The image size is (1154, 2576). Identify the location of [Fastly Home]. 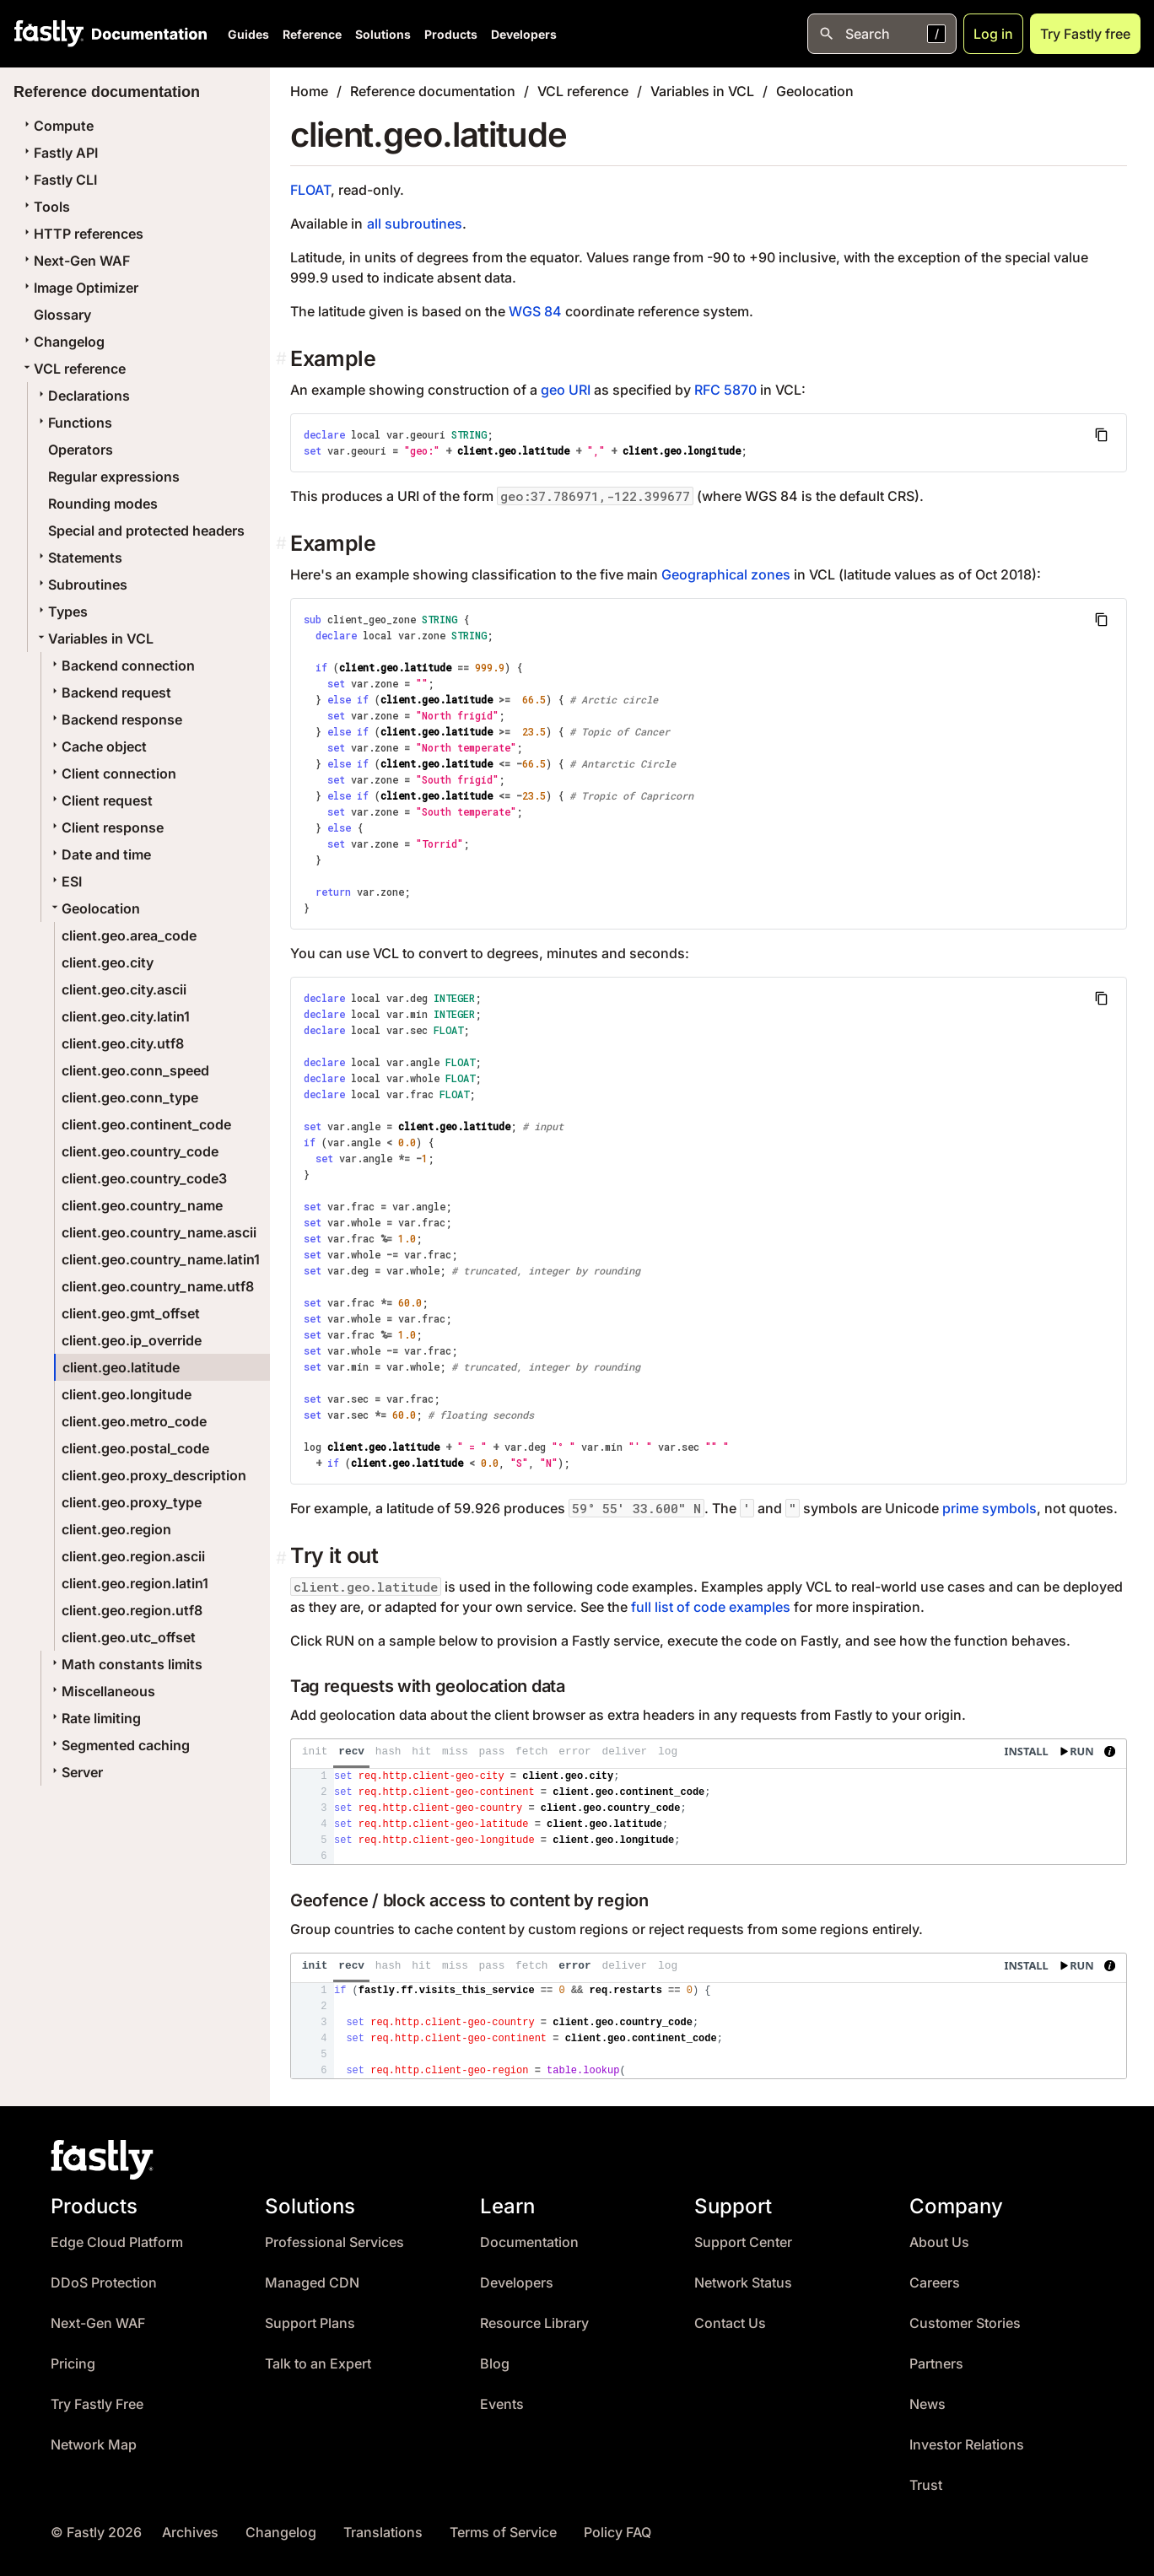
(48, 33).